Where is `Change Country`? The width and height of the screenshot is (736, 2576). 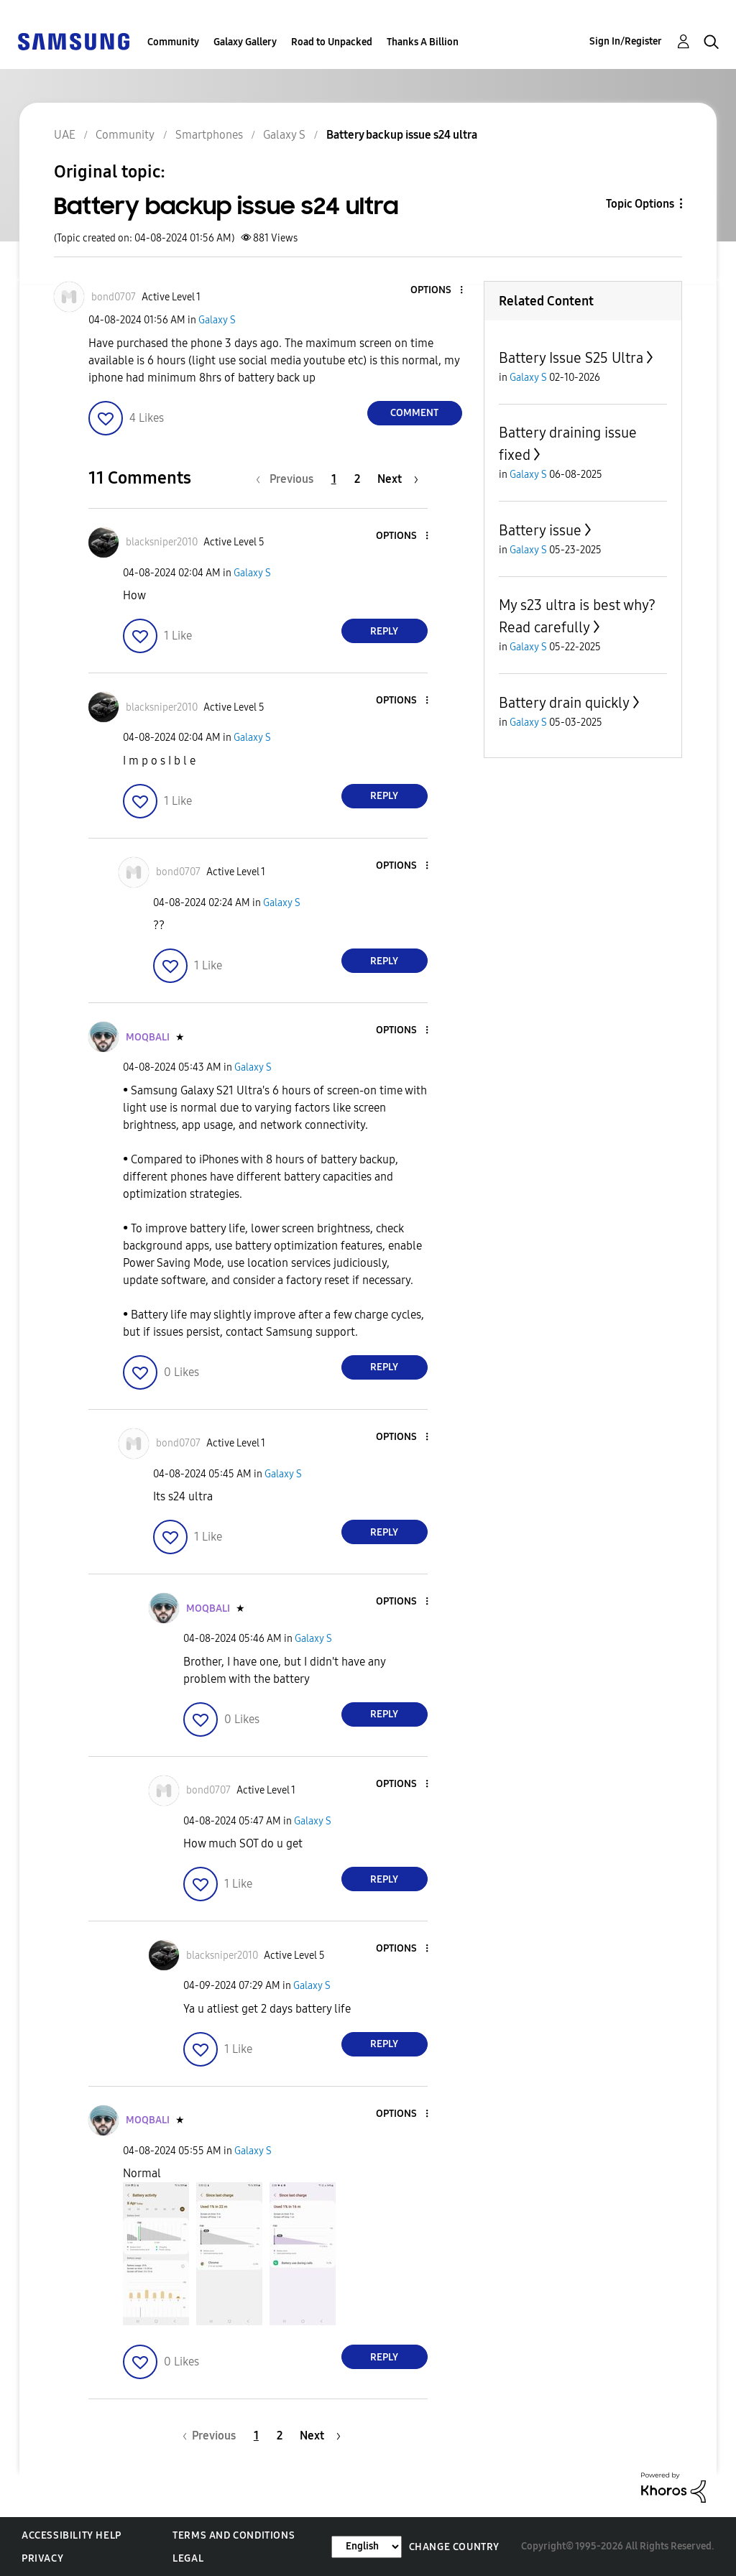 Change Country is located at coordinates (454, 2547).